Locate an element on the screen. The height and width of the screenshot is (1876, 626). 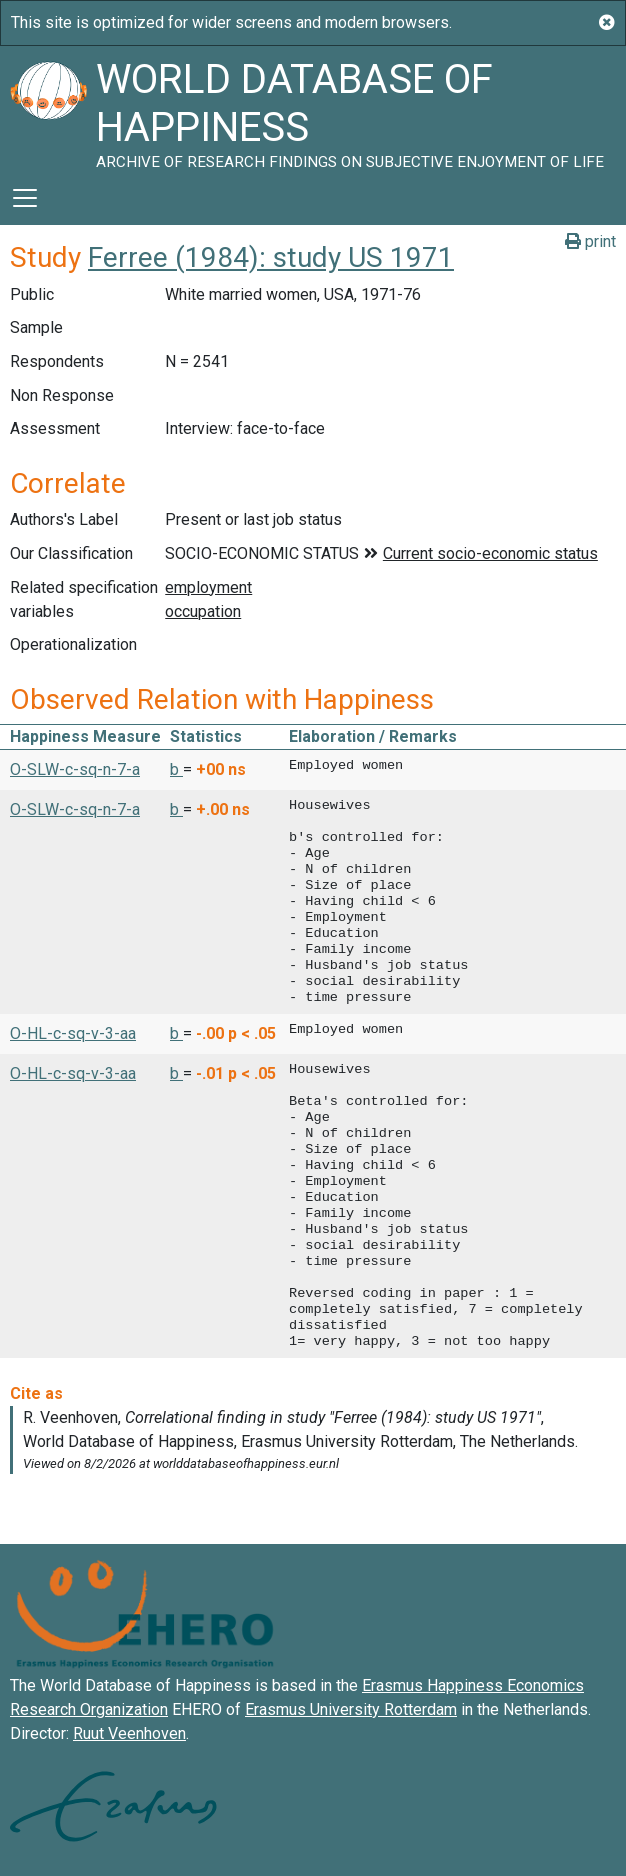
Ferree (1984): study US 1971 is located at coordinates (271, 257).